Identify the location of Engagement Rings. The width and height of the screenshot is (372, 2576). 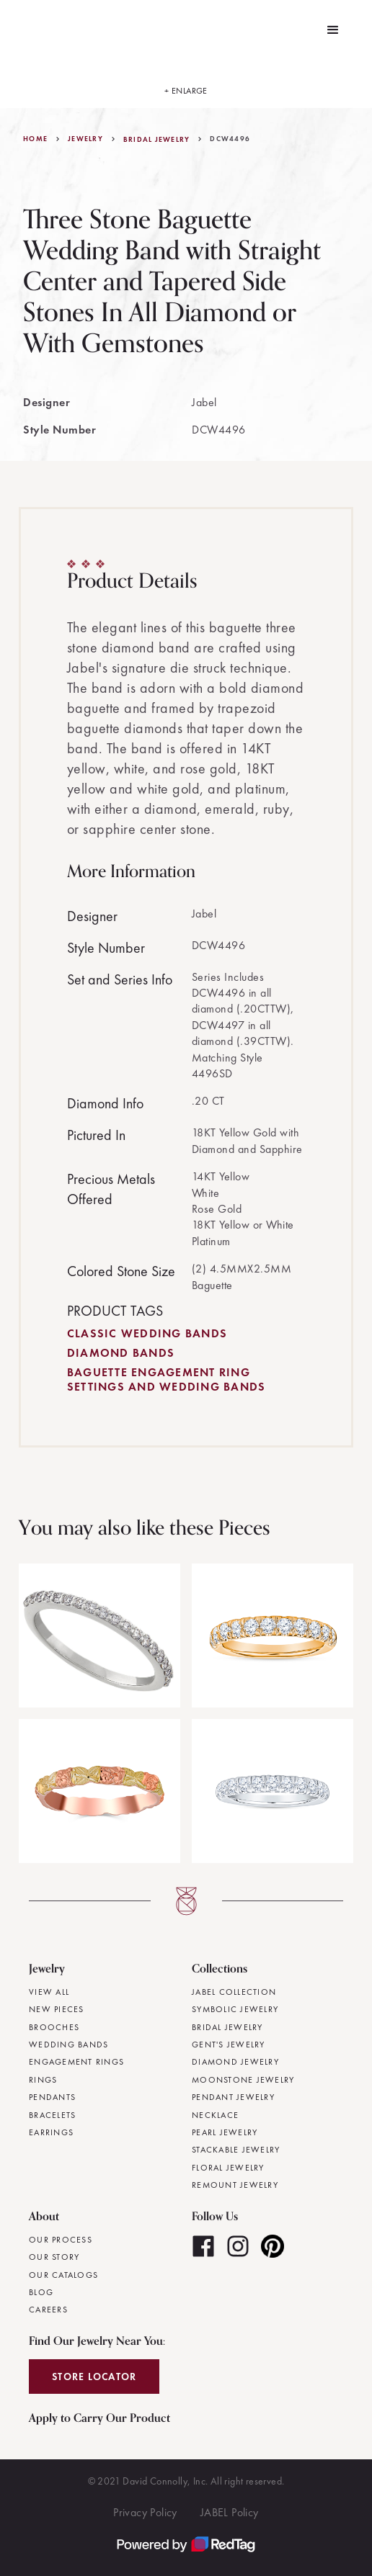
(76, 2062).